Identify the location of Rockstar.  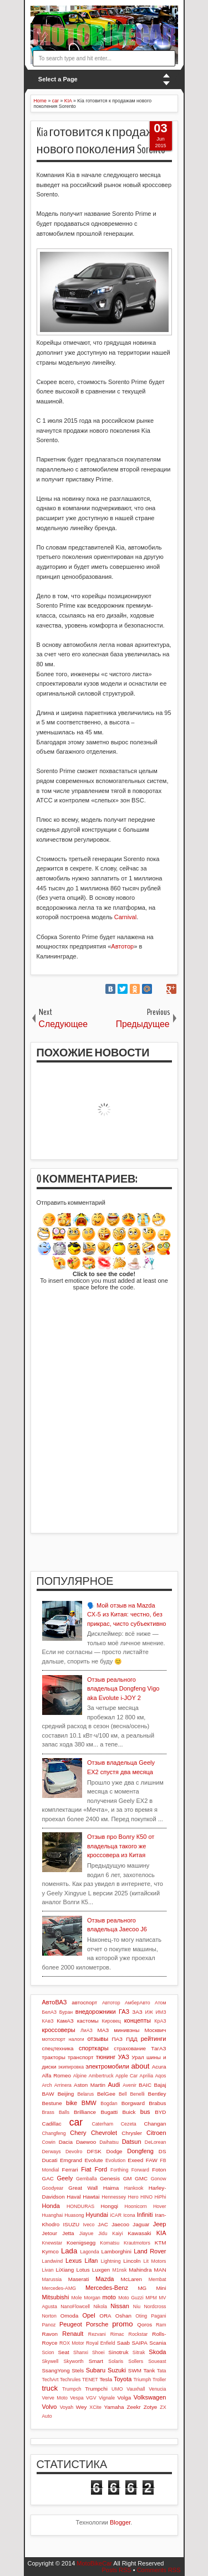
(138, 2334).